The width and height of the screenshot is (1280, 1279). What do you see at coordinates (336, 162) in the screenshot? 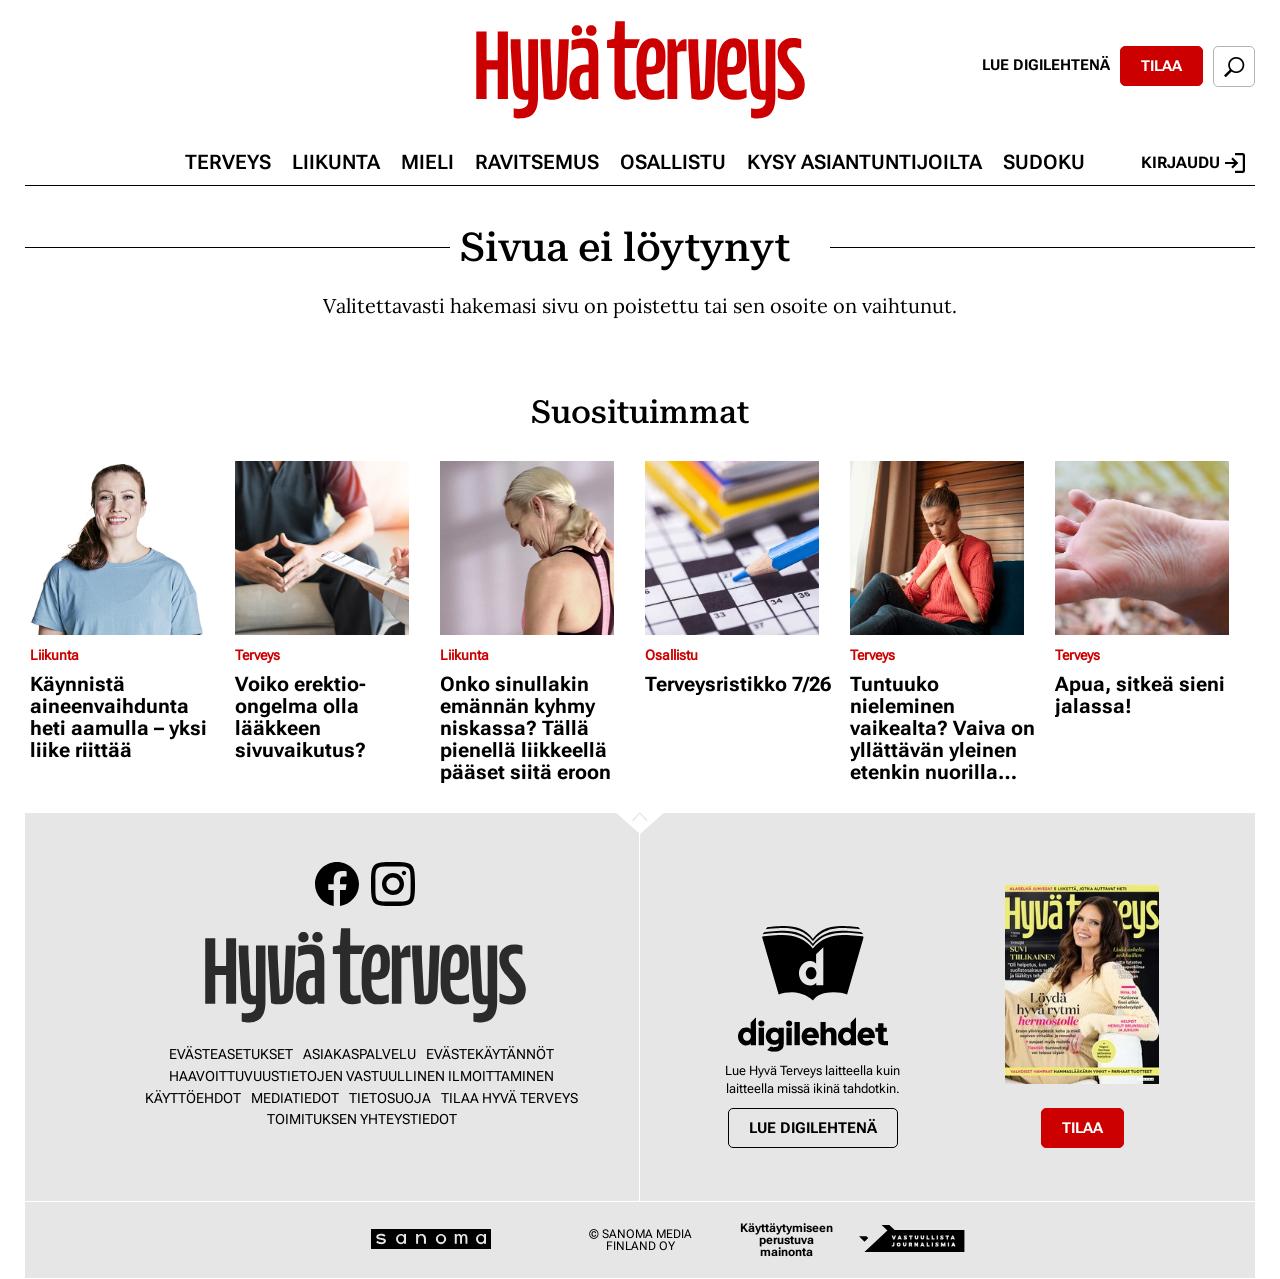
I see `Liikunta` at bounding box center [336, 162].